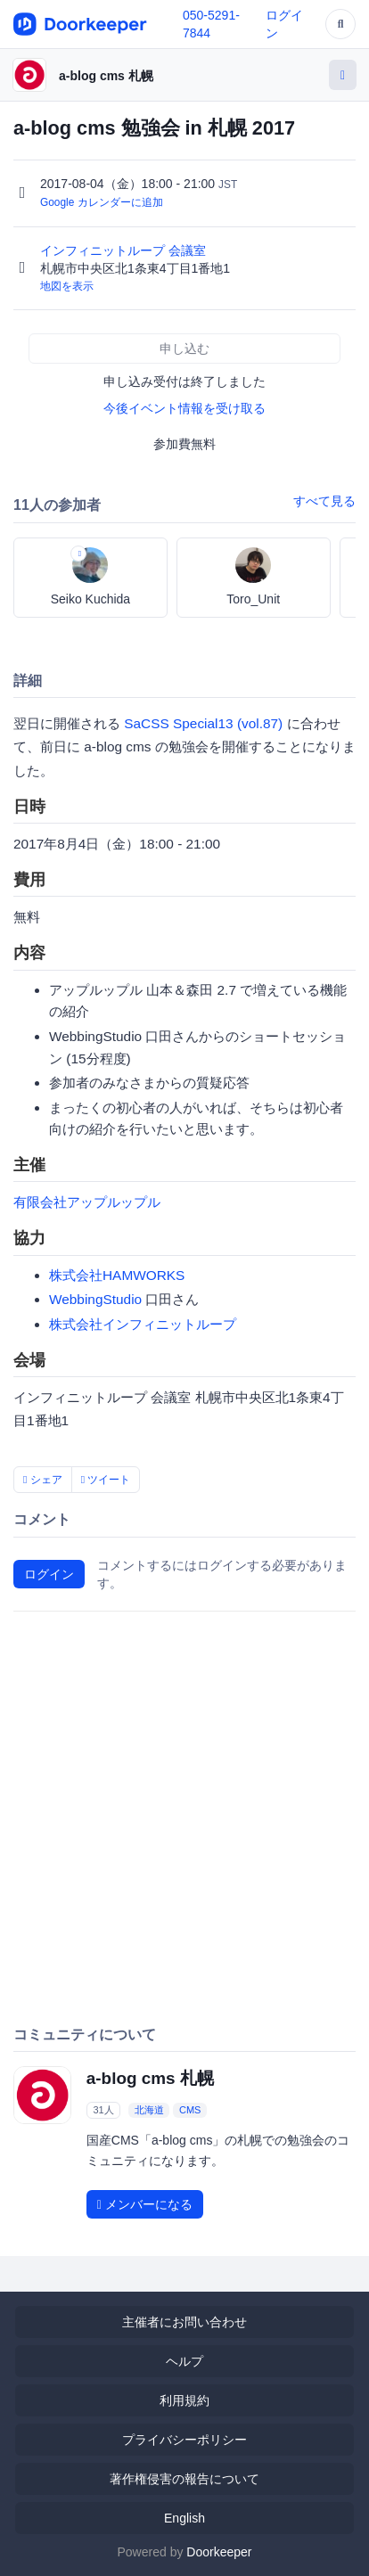 Image resolution: width=369 pixels, height=2576 pixels. What do you see at coordinates (184, 2322) in the screenshot?
I see `主催者にお問い合わせ` at bounding box center [184, 2322].